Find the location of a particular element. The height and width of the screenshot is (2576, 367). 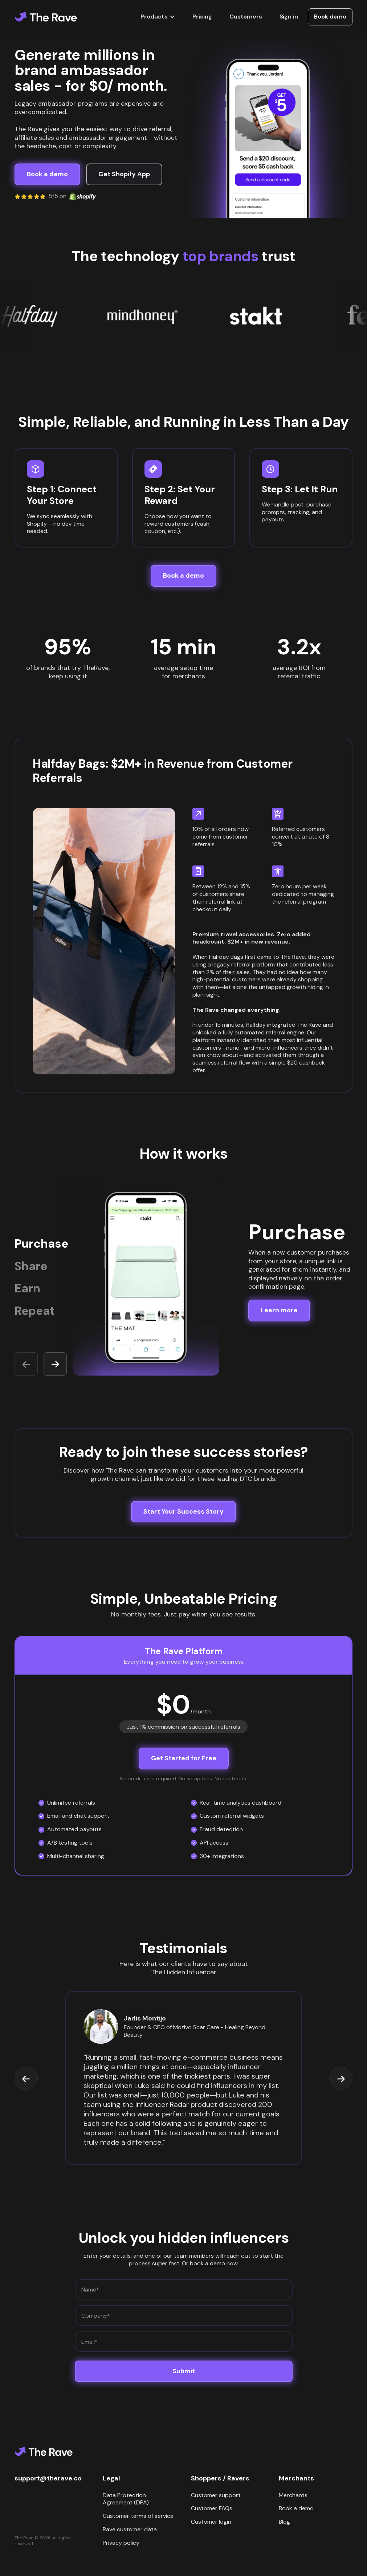

Customers is located at coordinates (245, 16).